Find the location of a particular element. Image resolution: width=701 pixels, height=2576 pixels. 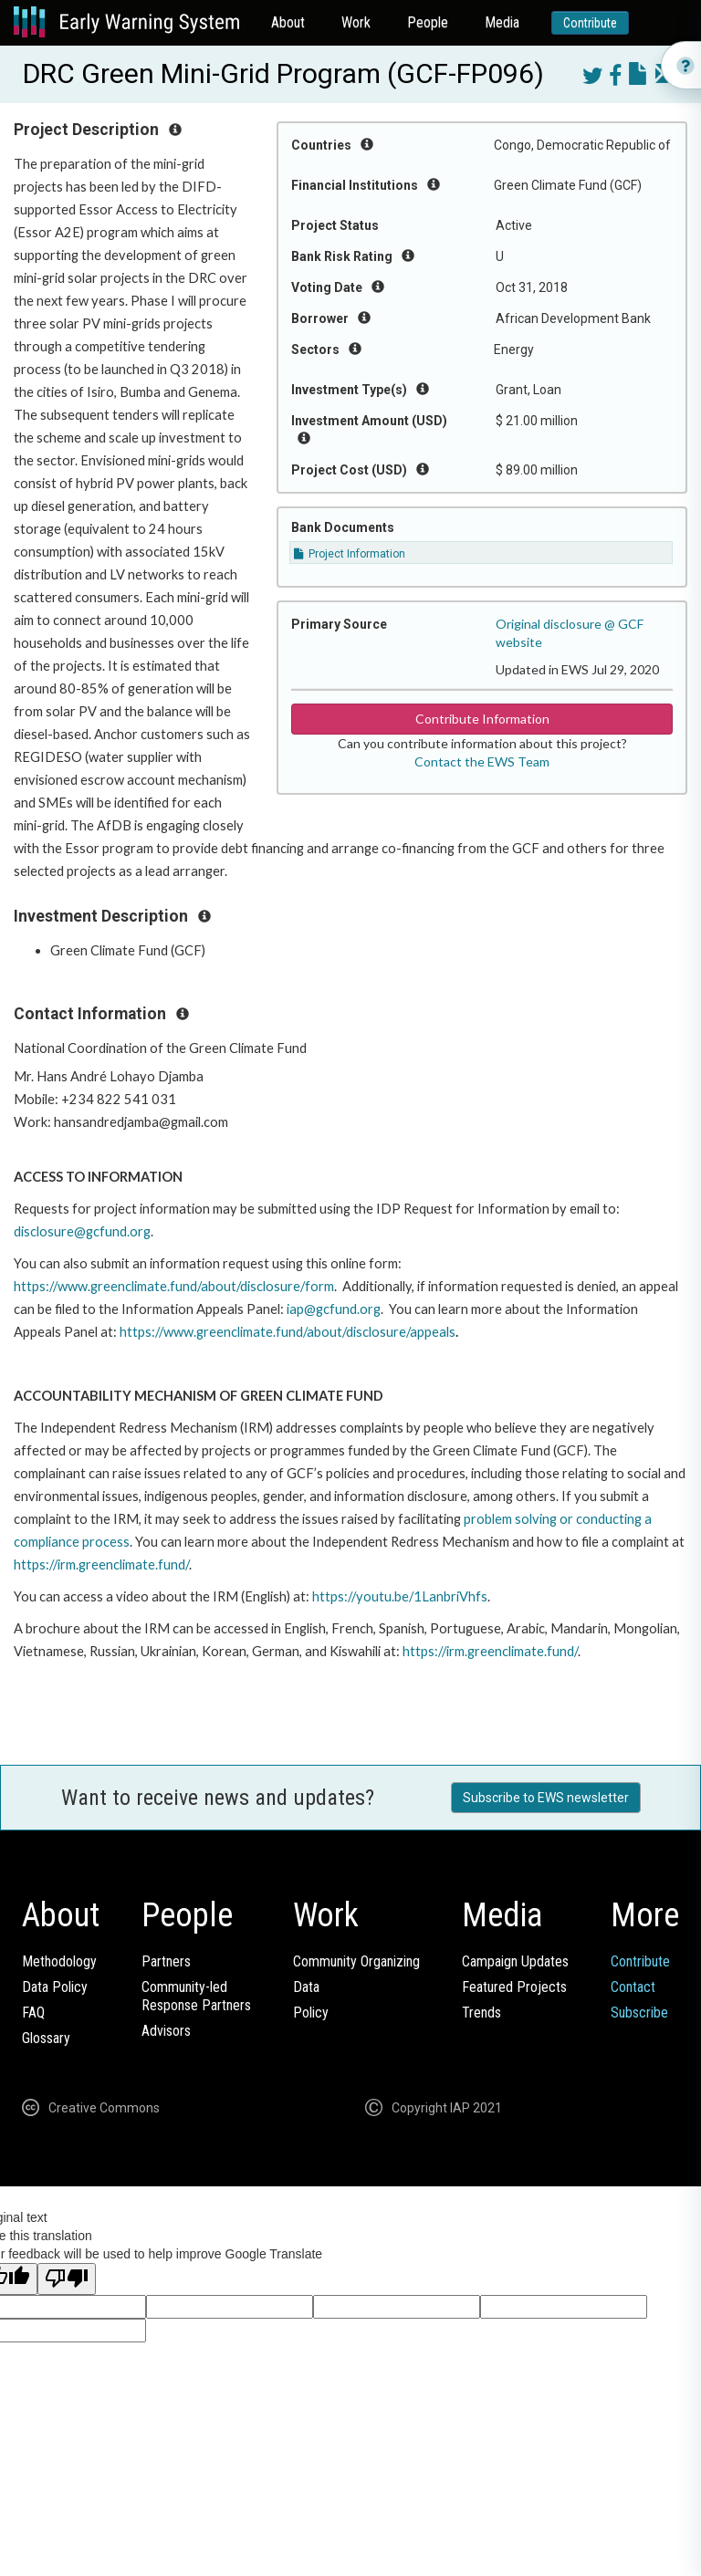

Contact the EWS Team is located at coordinates (481, 761).